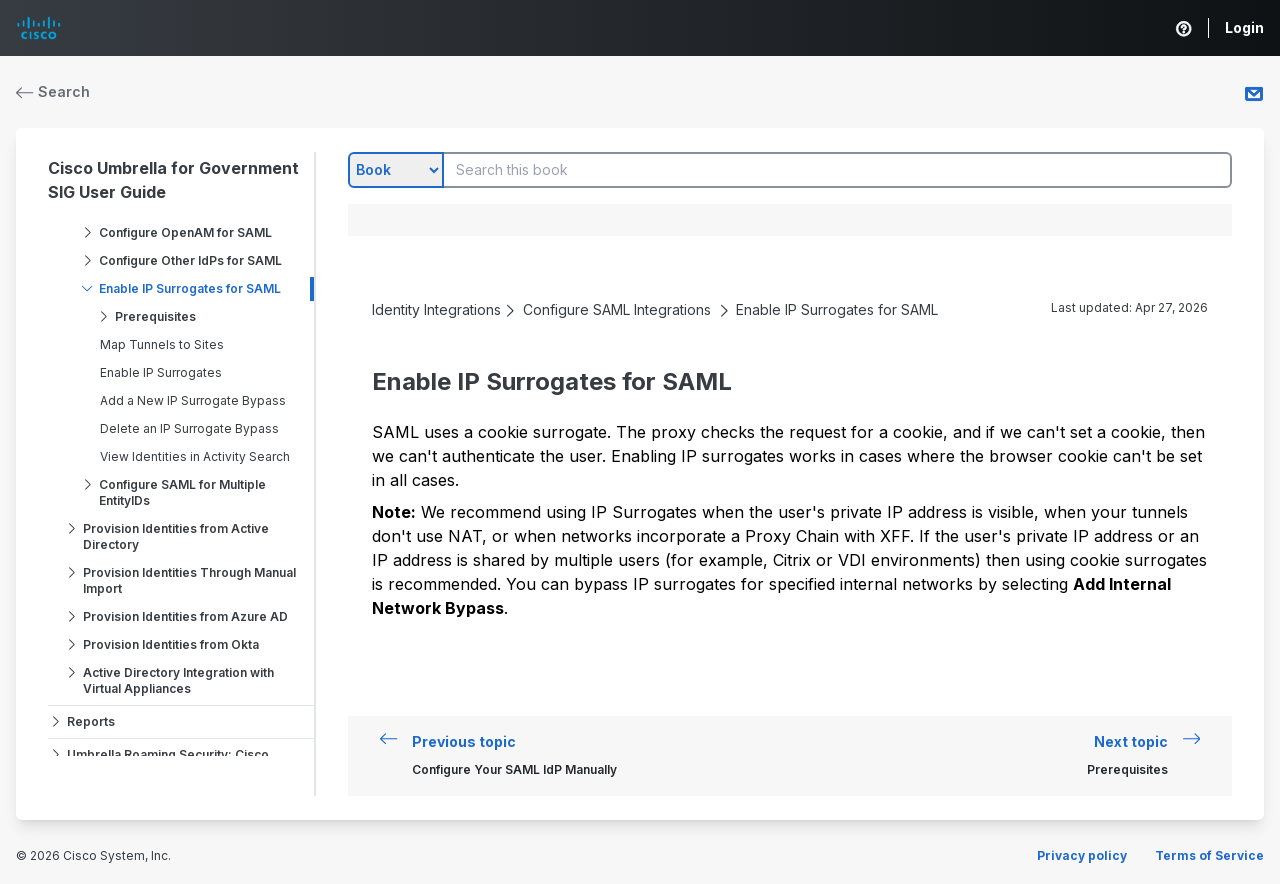  Describe the element at coordinates (1244, 27) in the screenshot. I see `Login` at that location.